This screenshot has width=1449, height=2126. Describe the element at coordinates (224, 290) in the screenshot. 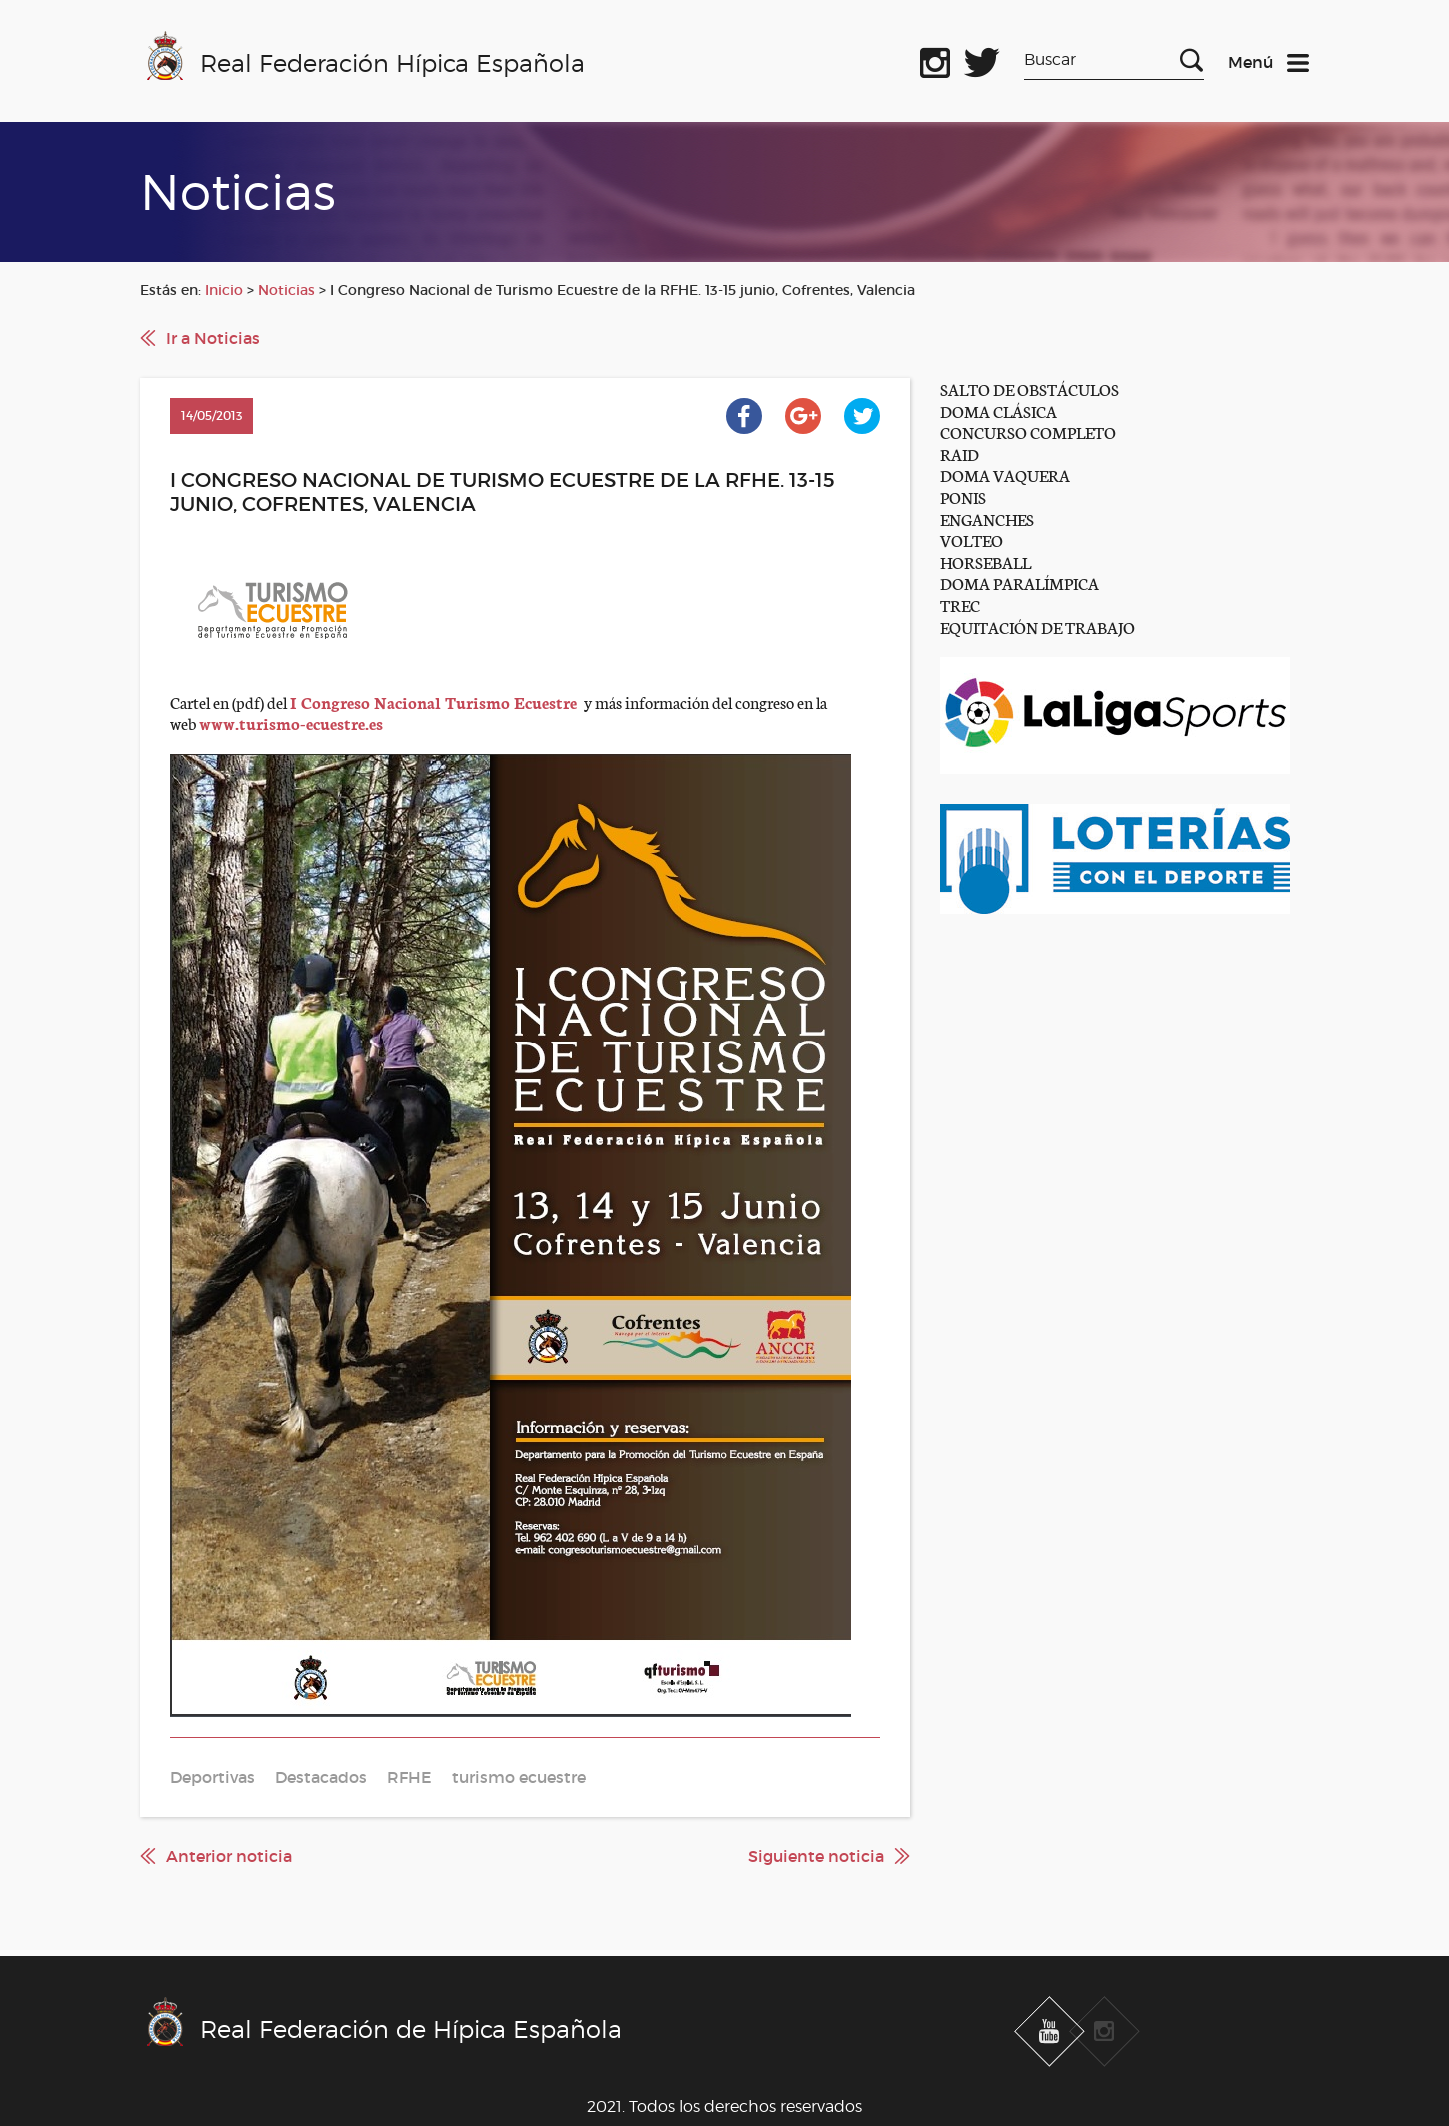

I see `Inicio` at that location.